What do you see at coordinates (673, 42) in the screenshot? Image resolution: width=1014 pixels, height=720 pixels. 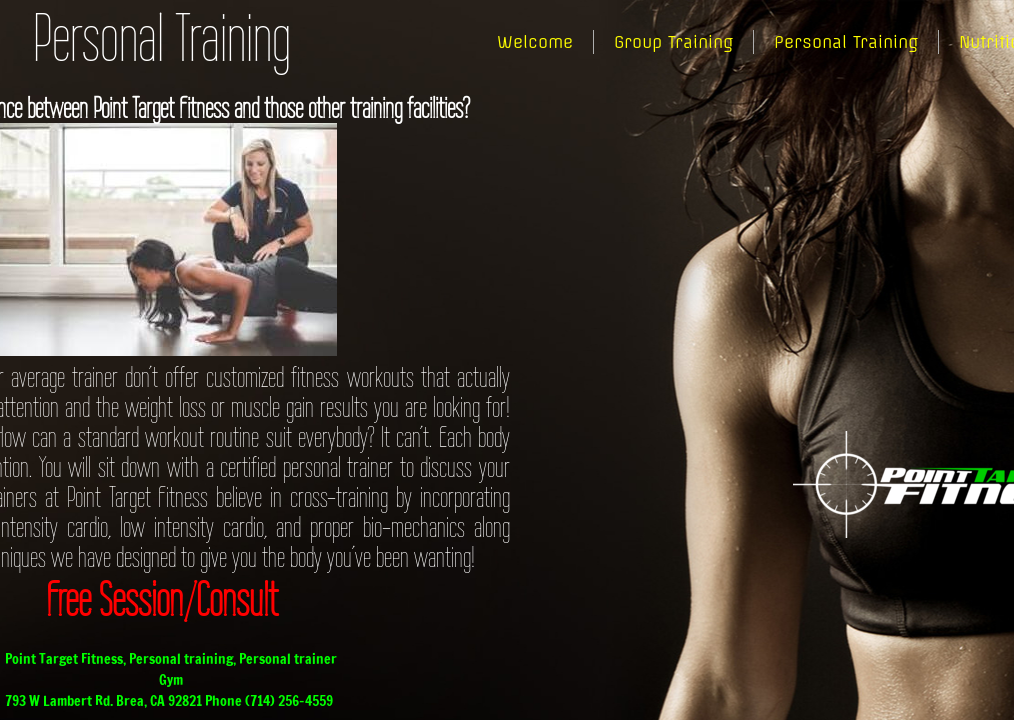 I see `Group Training` at bounding box center [673, 42].